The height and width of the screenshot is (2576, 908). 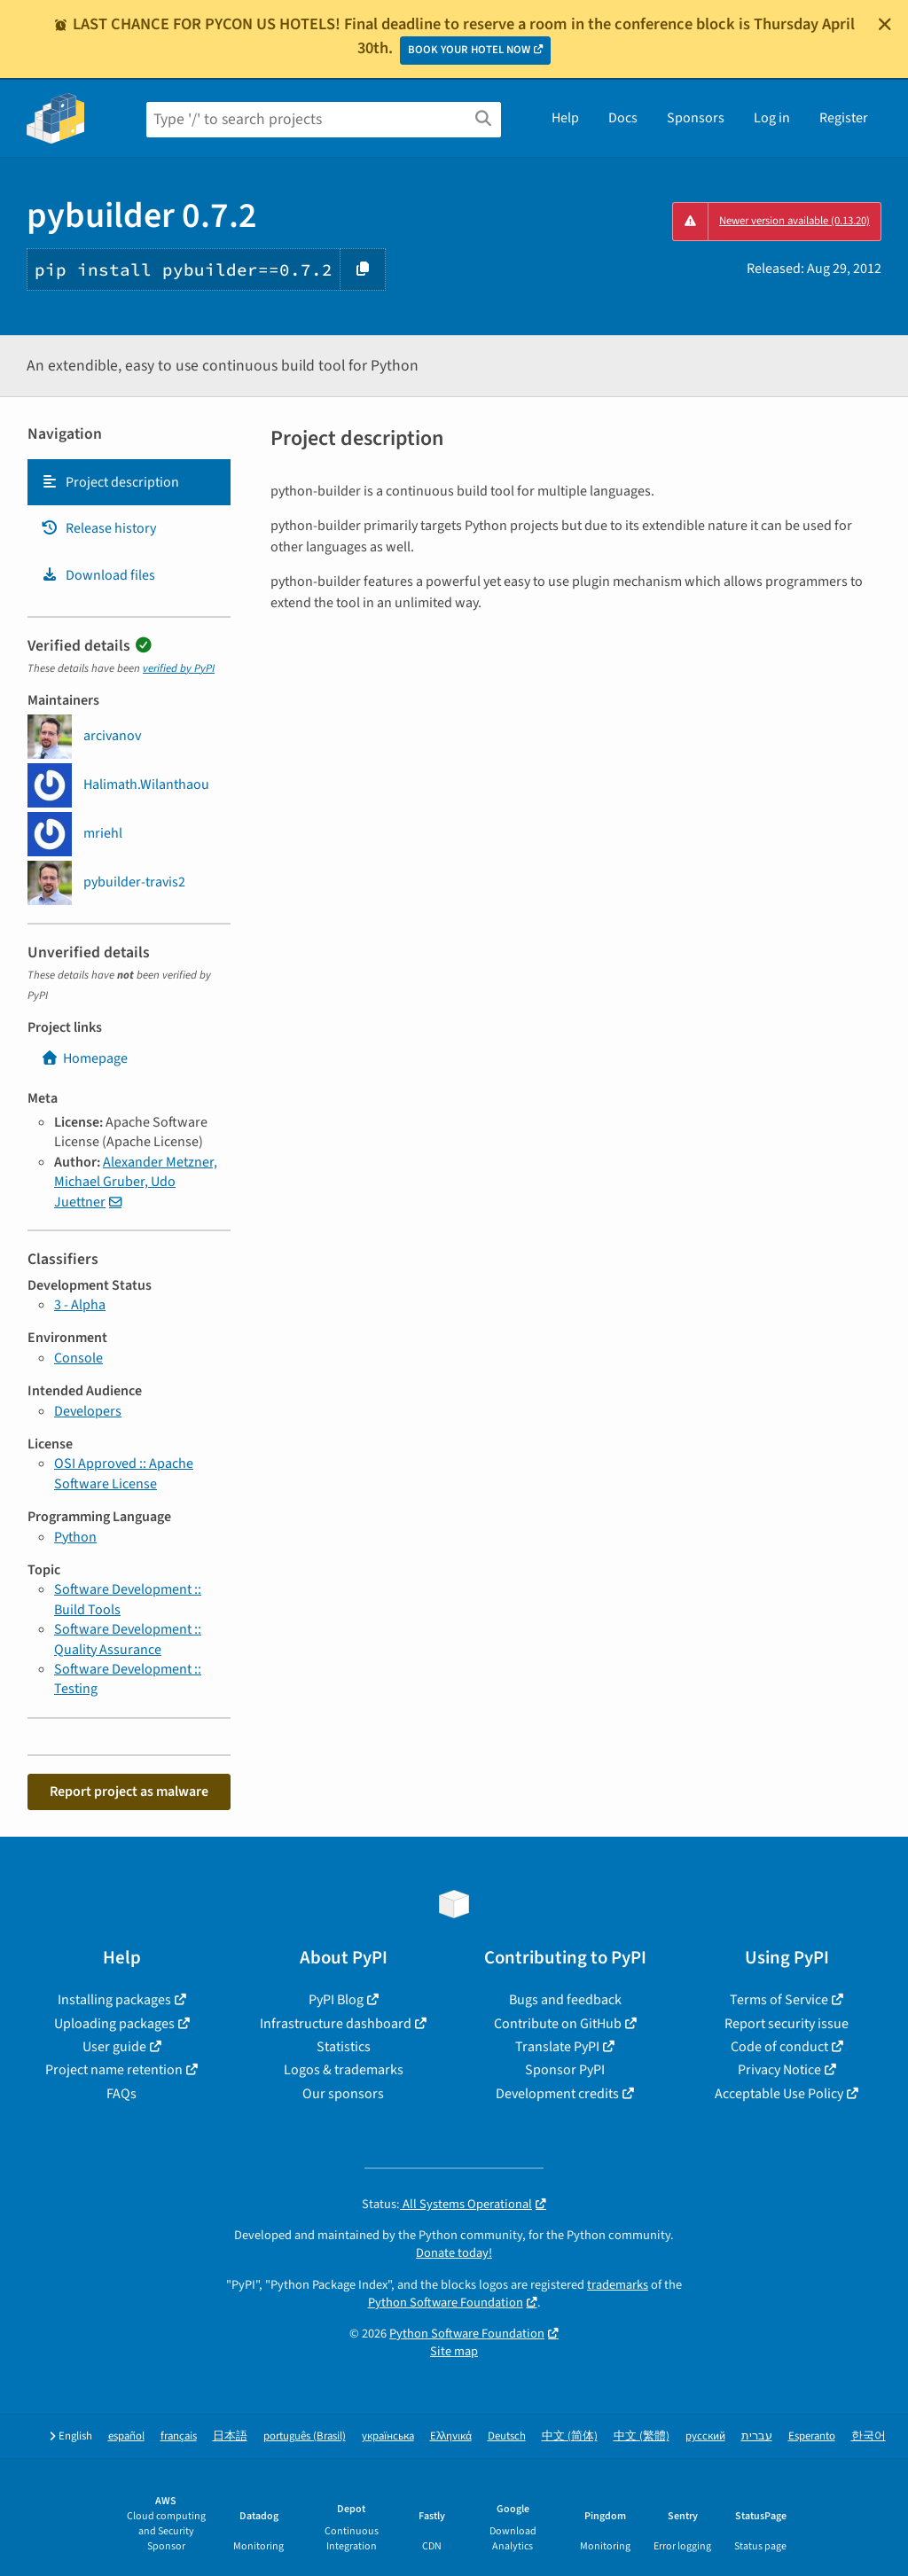 What do you see at coordinates (454, 2253) in the screenshot?
I see `Donate today!` at bounding box center [454, 2253].